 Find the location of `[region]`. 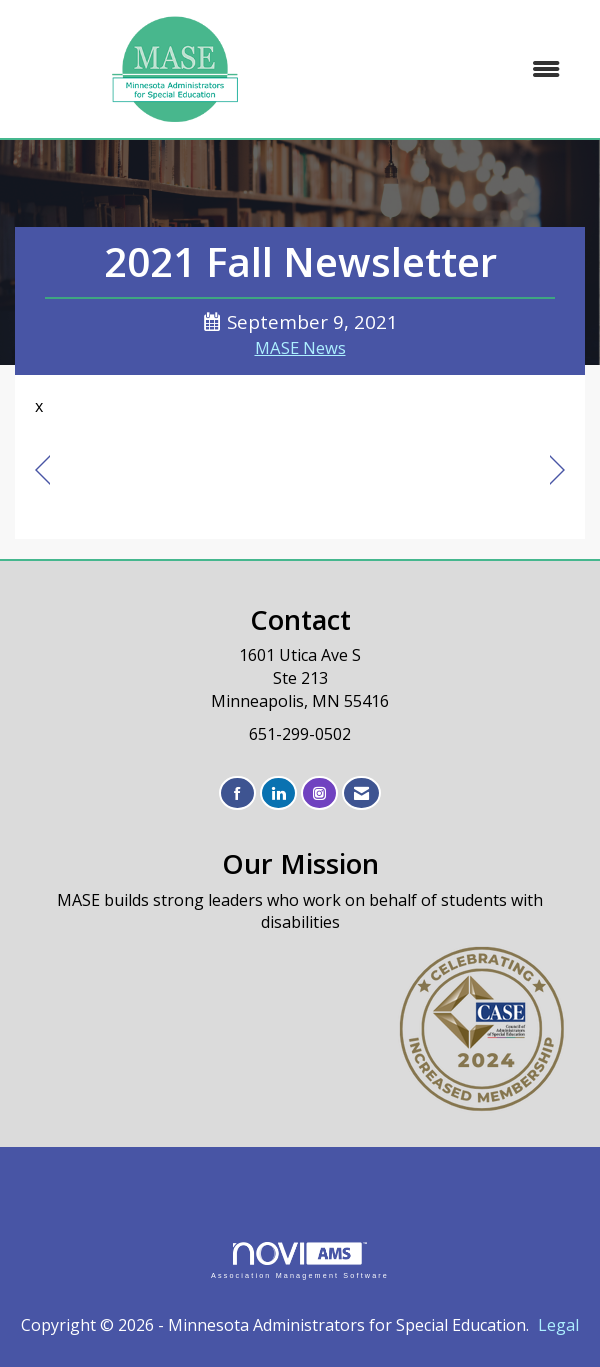

[region] is located at coordinates (557, 470).